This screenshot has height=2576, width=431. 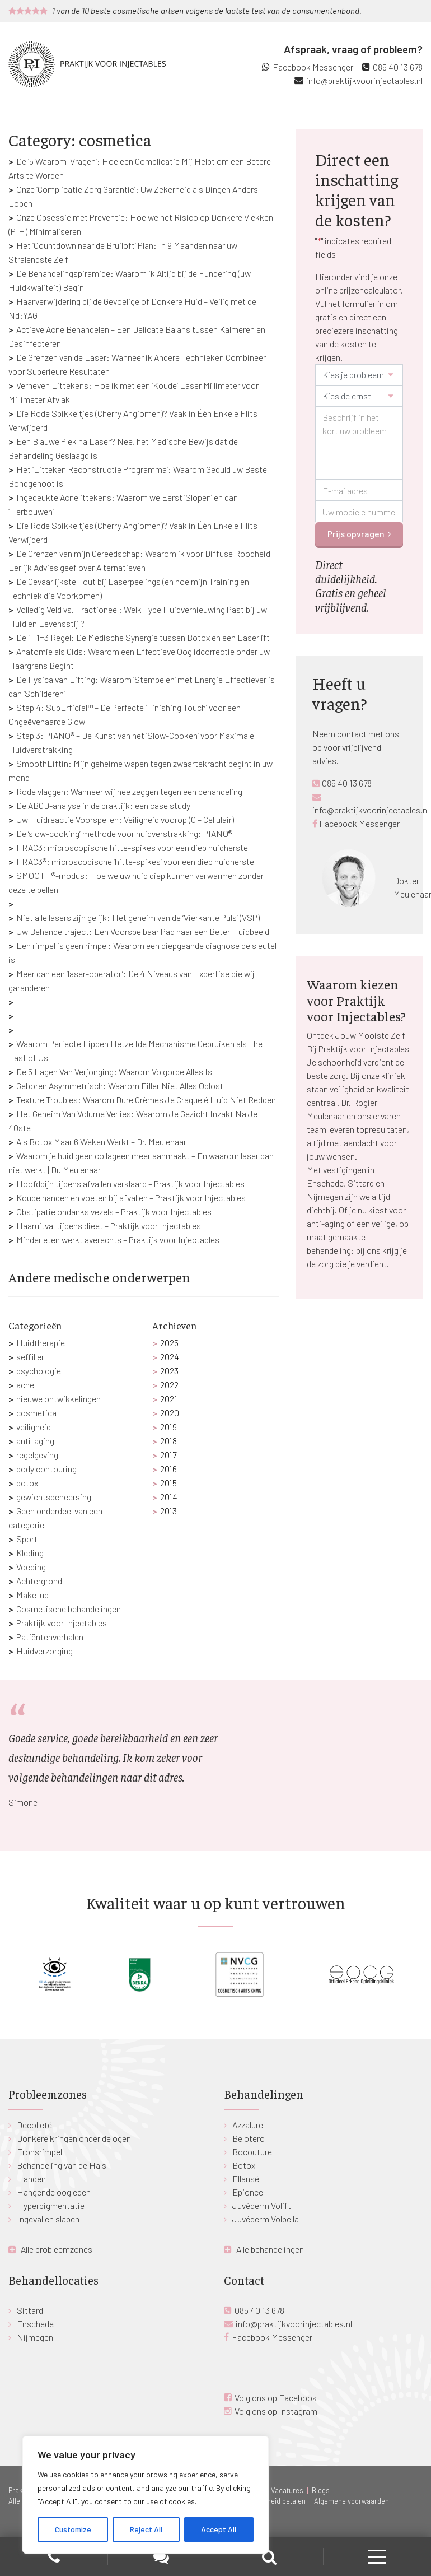 What do you see at coordinates (265, 2219) in the screenshot?
I see `Juvéderm Volbella` at bounding box center [265, 2219].